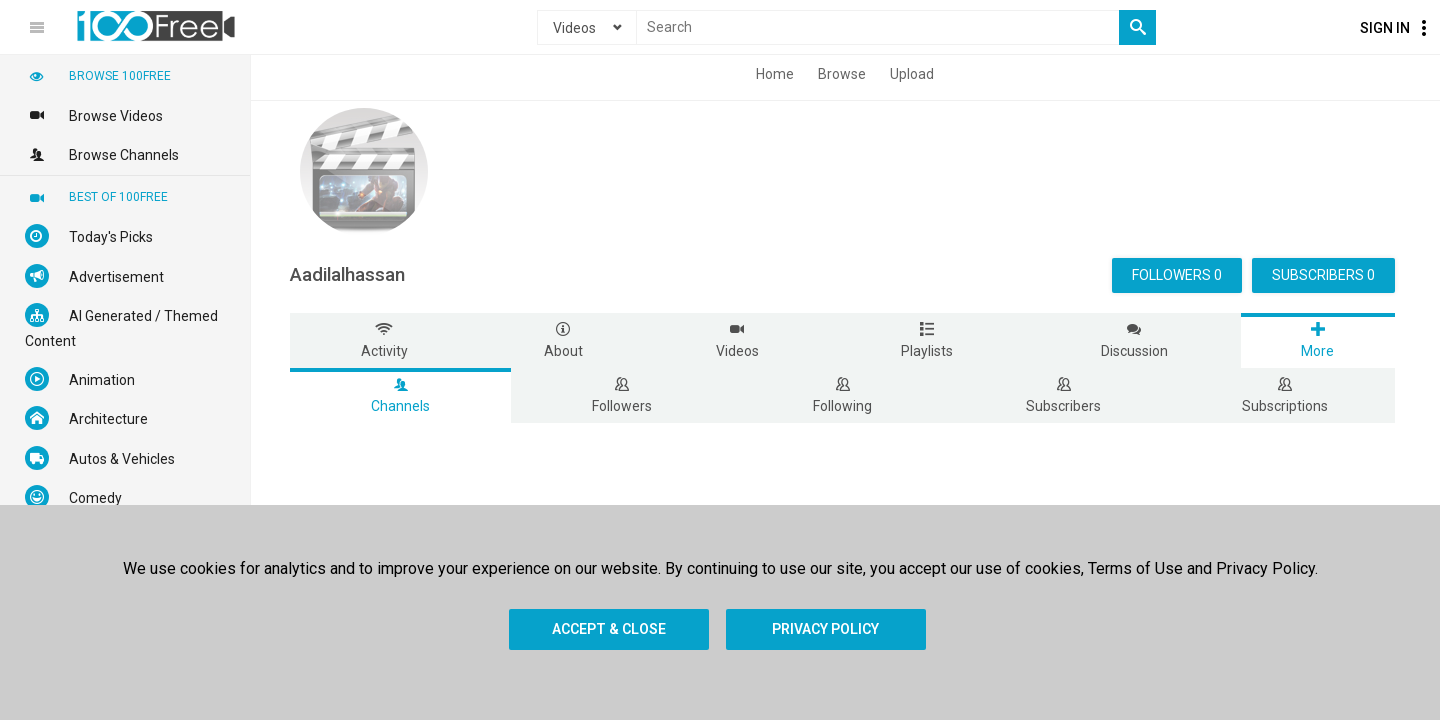 This screenshot has width=1440, height=720. I want to click on Sign In, so click(1385, 28).